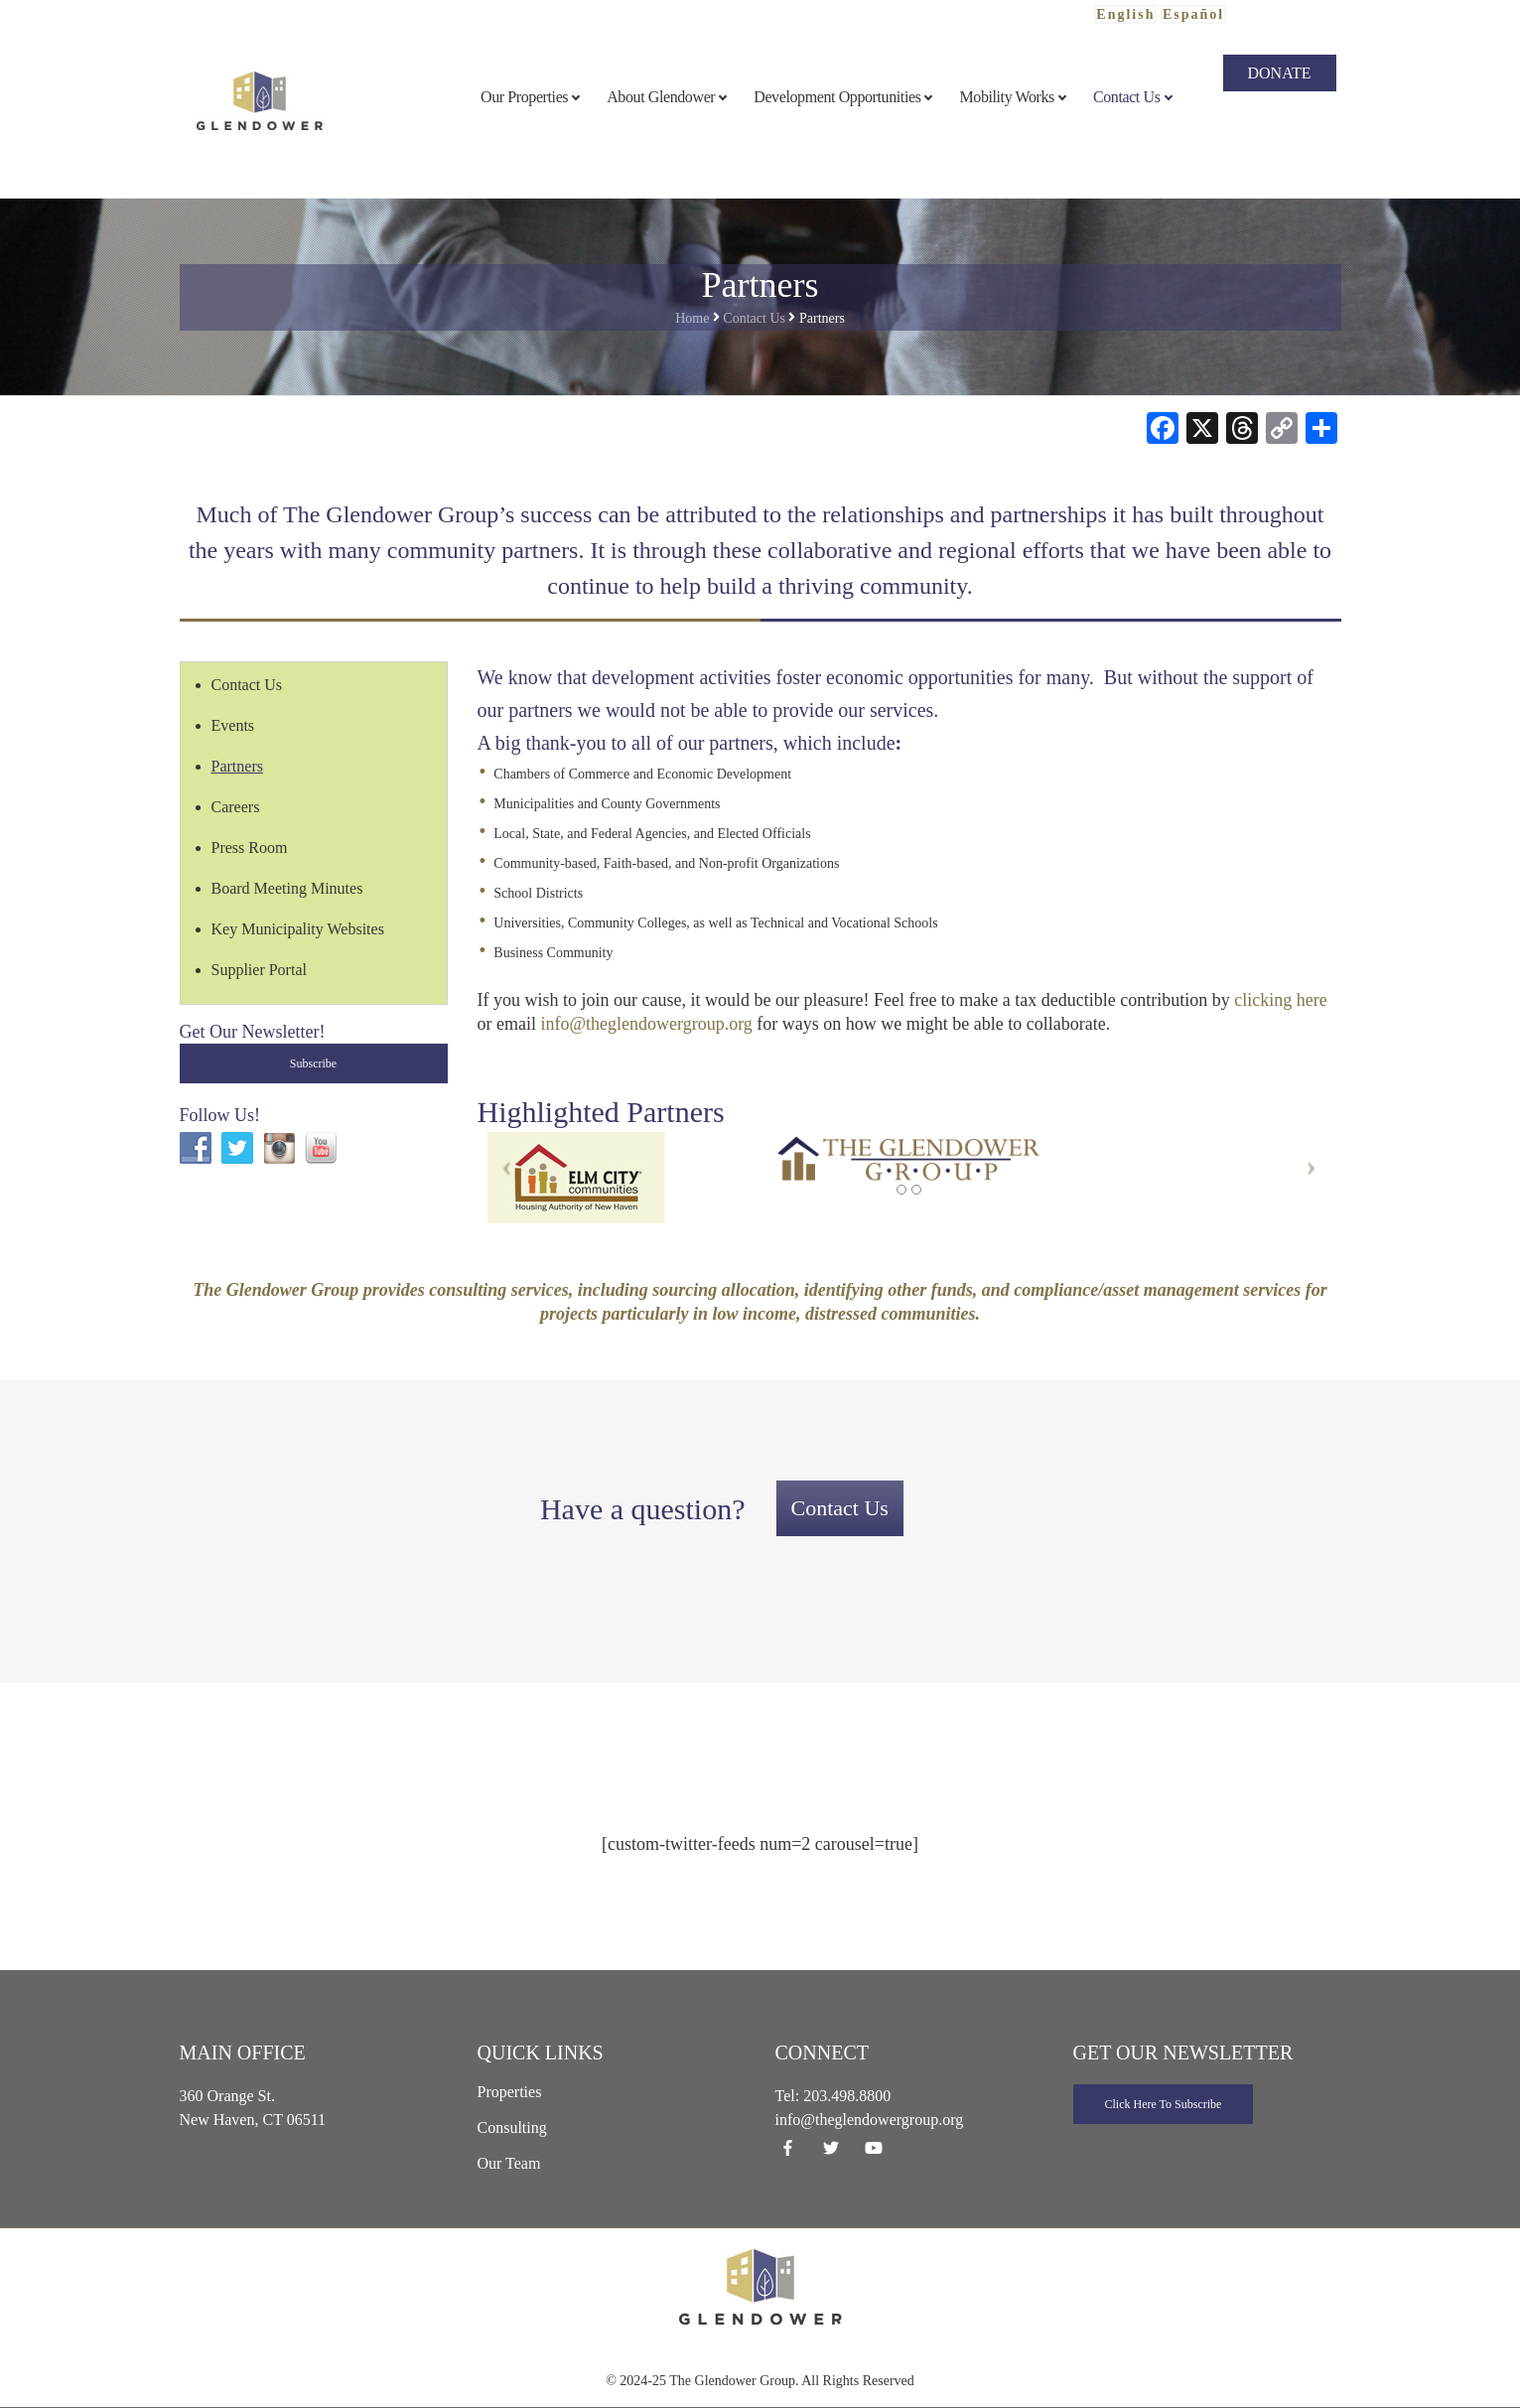 This screenshot has height=2408, width=1520. What do you see at coordinates (287, 888) in the screenshot?
I see `Board Meeting Minutes` at bounding box center [287, 888].